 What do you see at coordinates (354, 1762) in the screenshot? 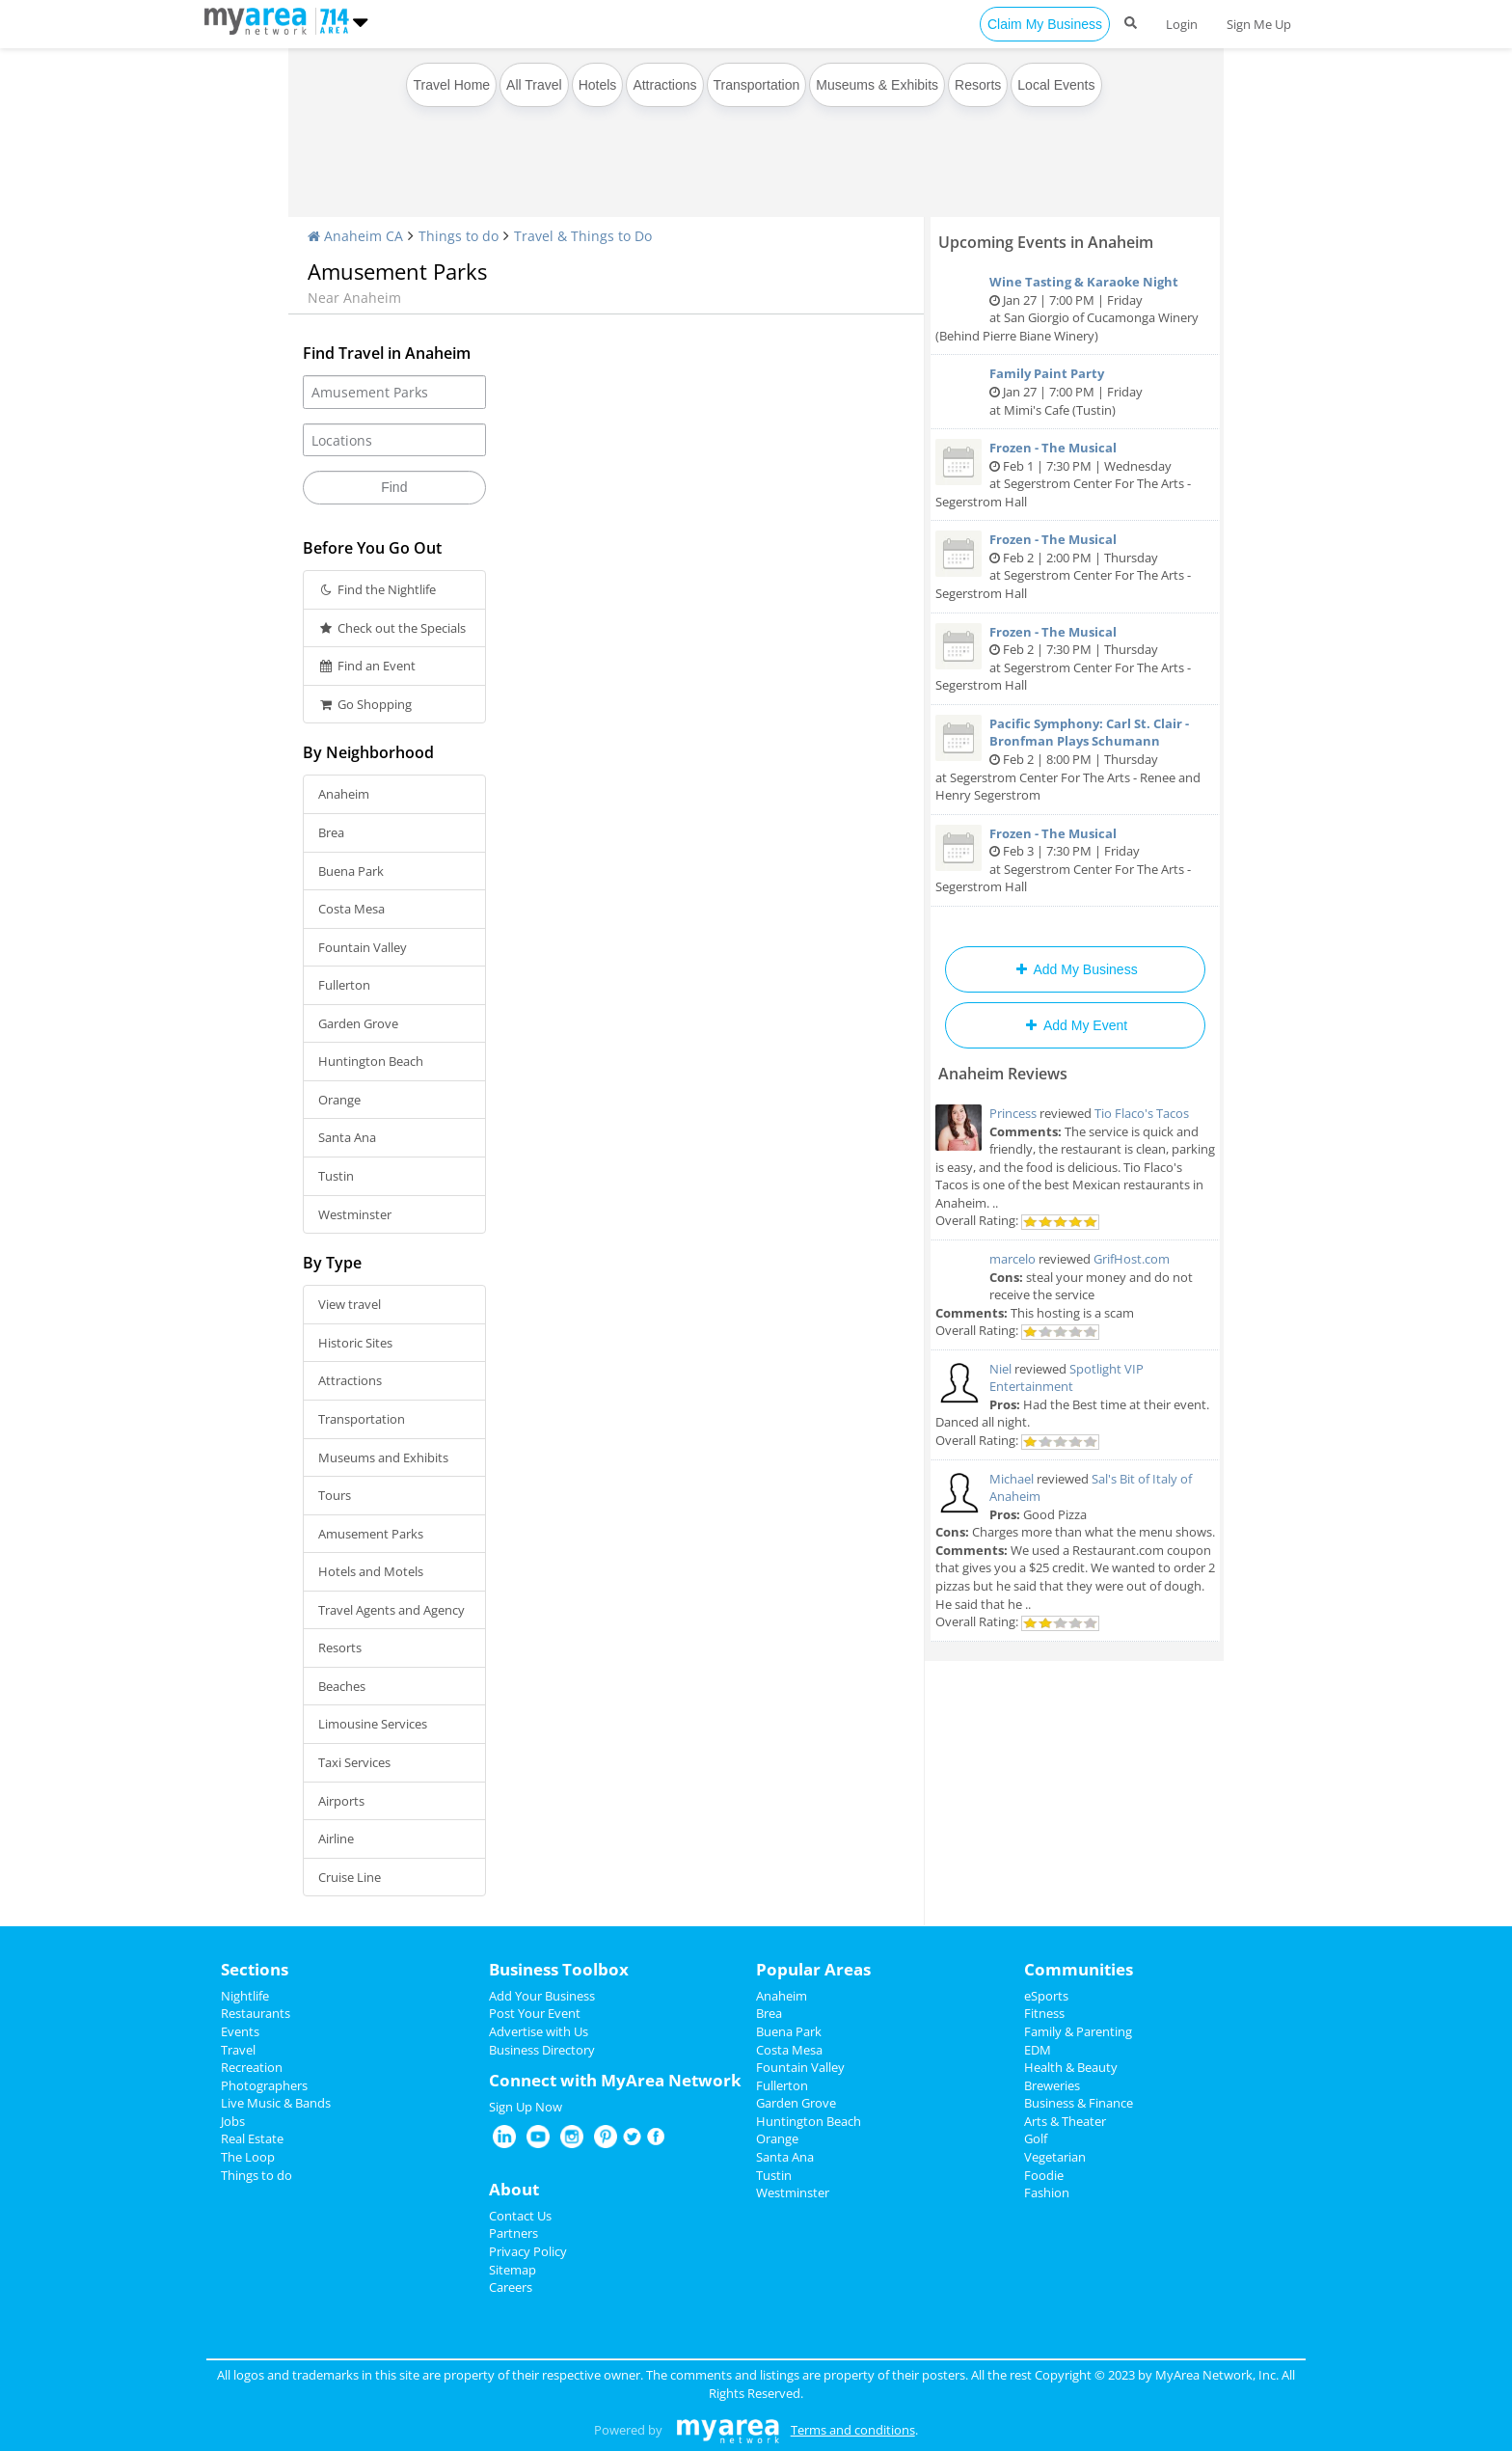
I see `Taxi Services` at bounding box center [354, 1762].